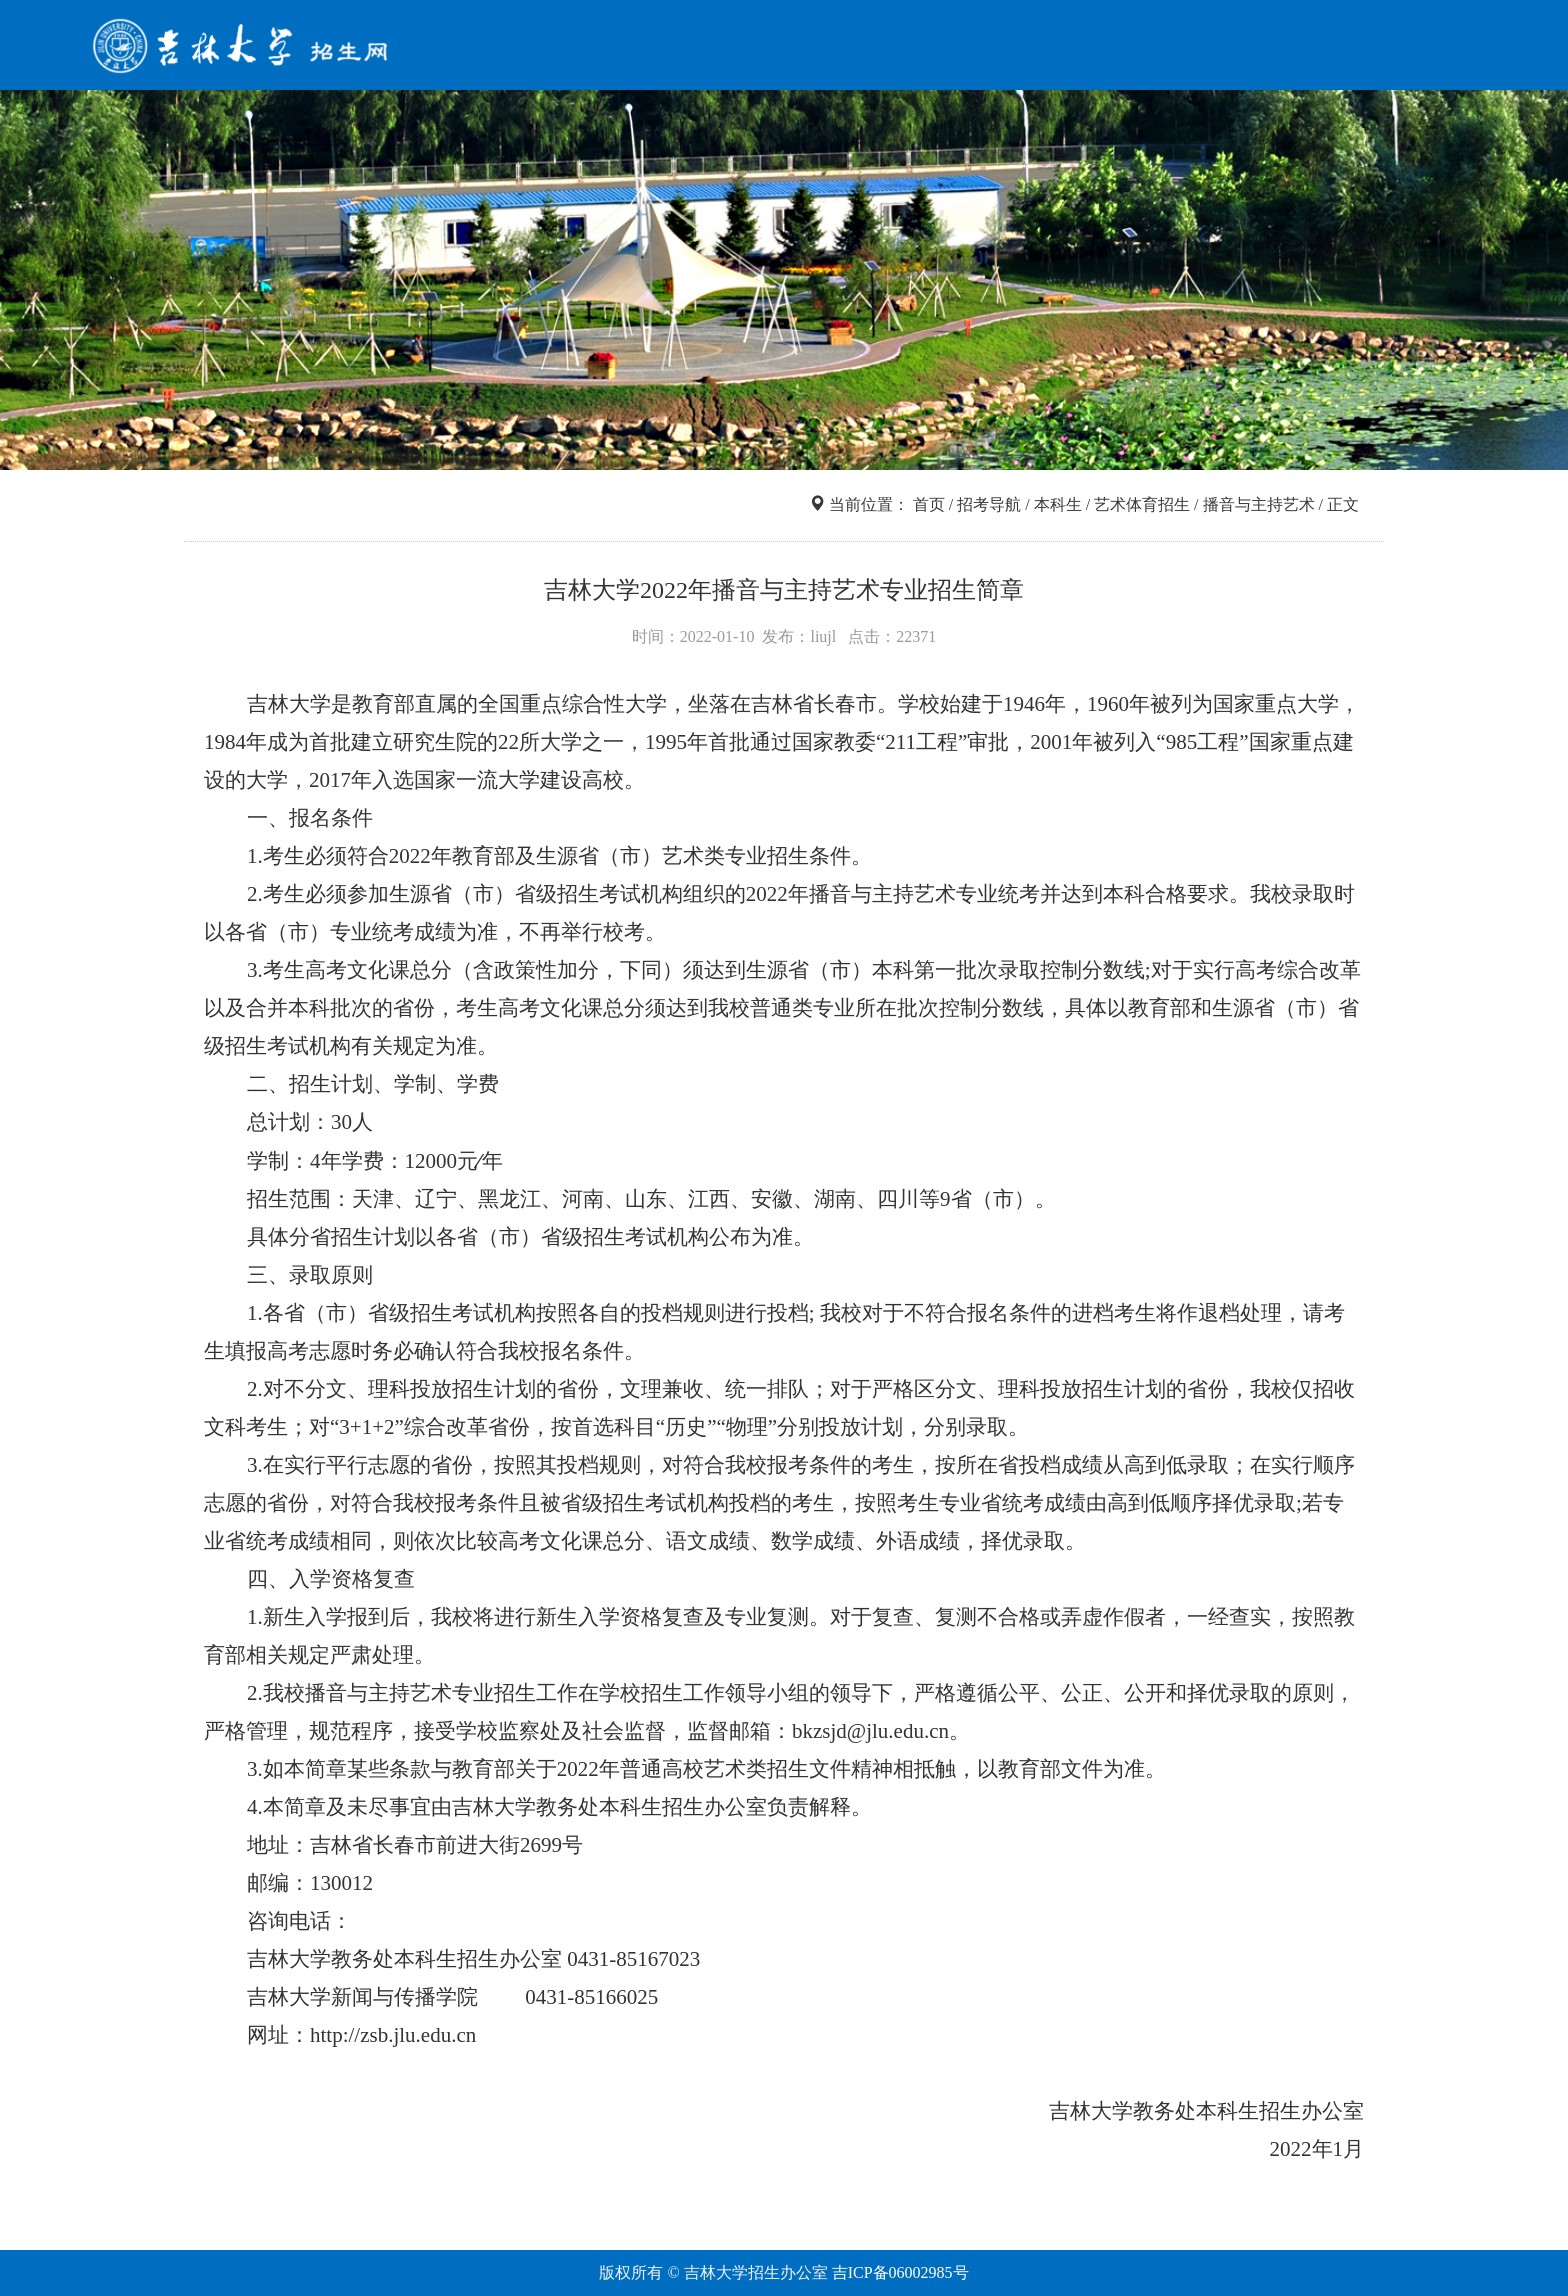  I want to click on 走进吉大, so click(1270, 47).